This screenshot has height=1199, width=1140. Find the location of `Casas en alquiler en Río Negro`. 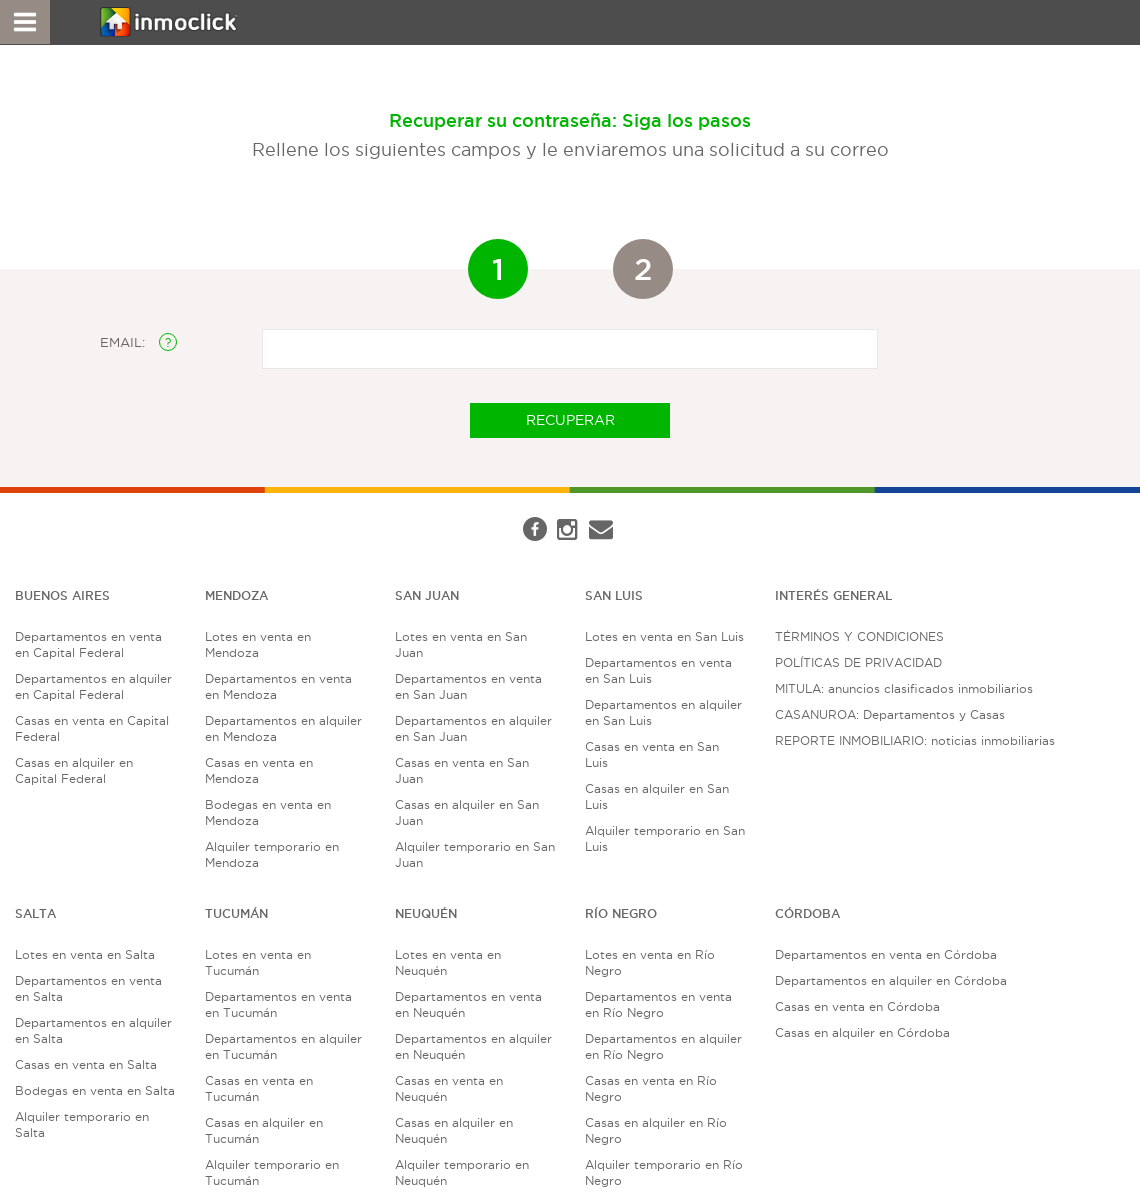

Casas en alquiler en Río Negro is located at coordinates (656, 1130).